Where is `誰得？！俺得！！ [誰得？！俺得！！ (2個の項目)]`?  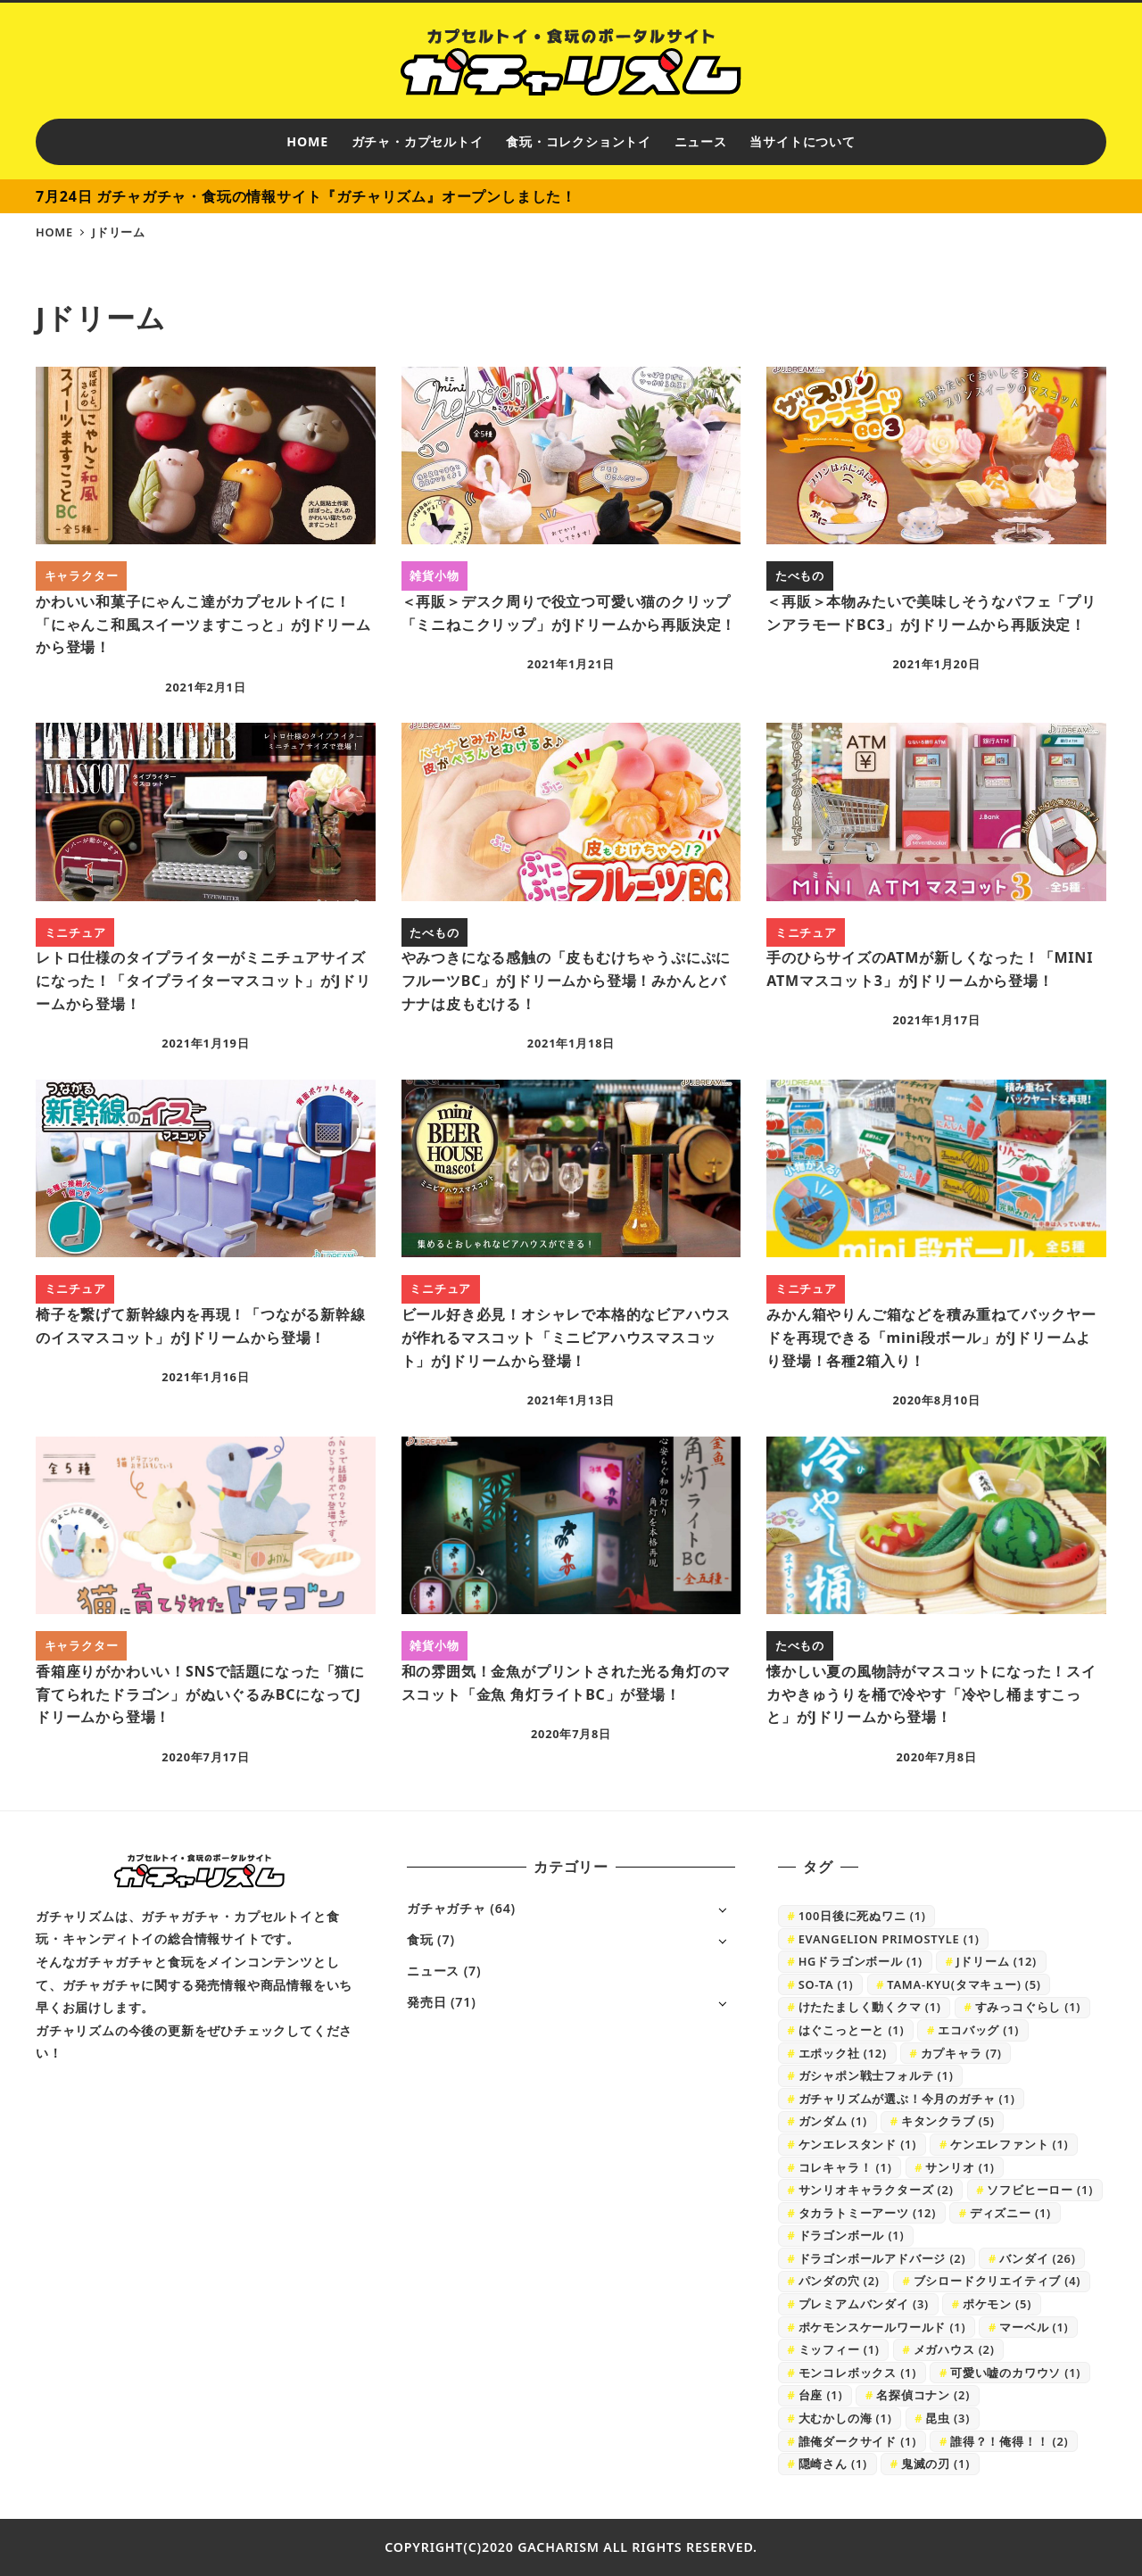
誰得？！俺得！！ [誰得？！俺得！！ (2個の項目)] is located at coordinates (1009, 2441).